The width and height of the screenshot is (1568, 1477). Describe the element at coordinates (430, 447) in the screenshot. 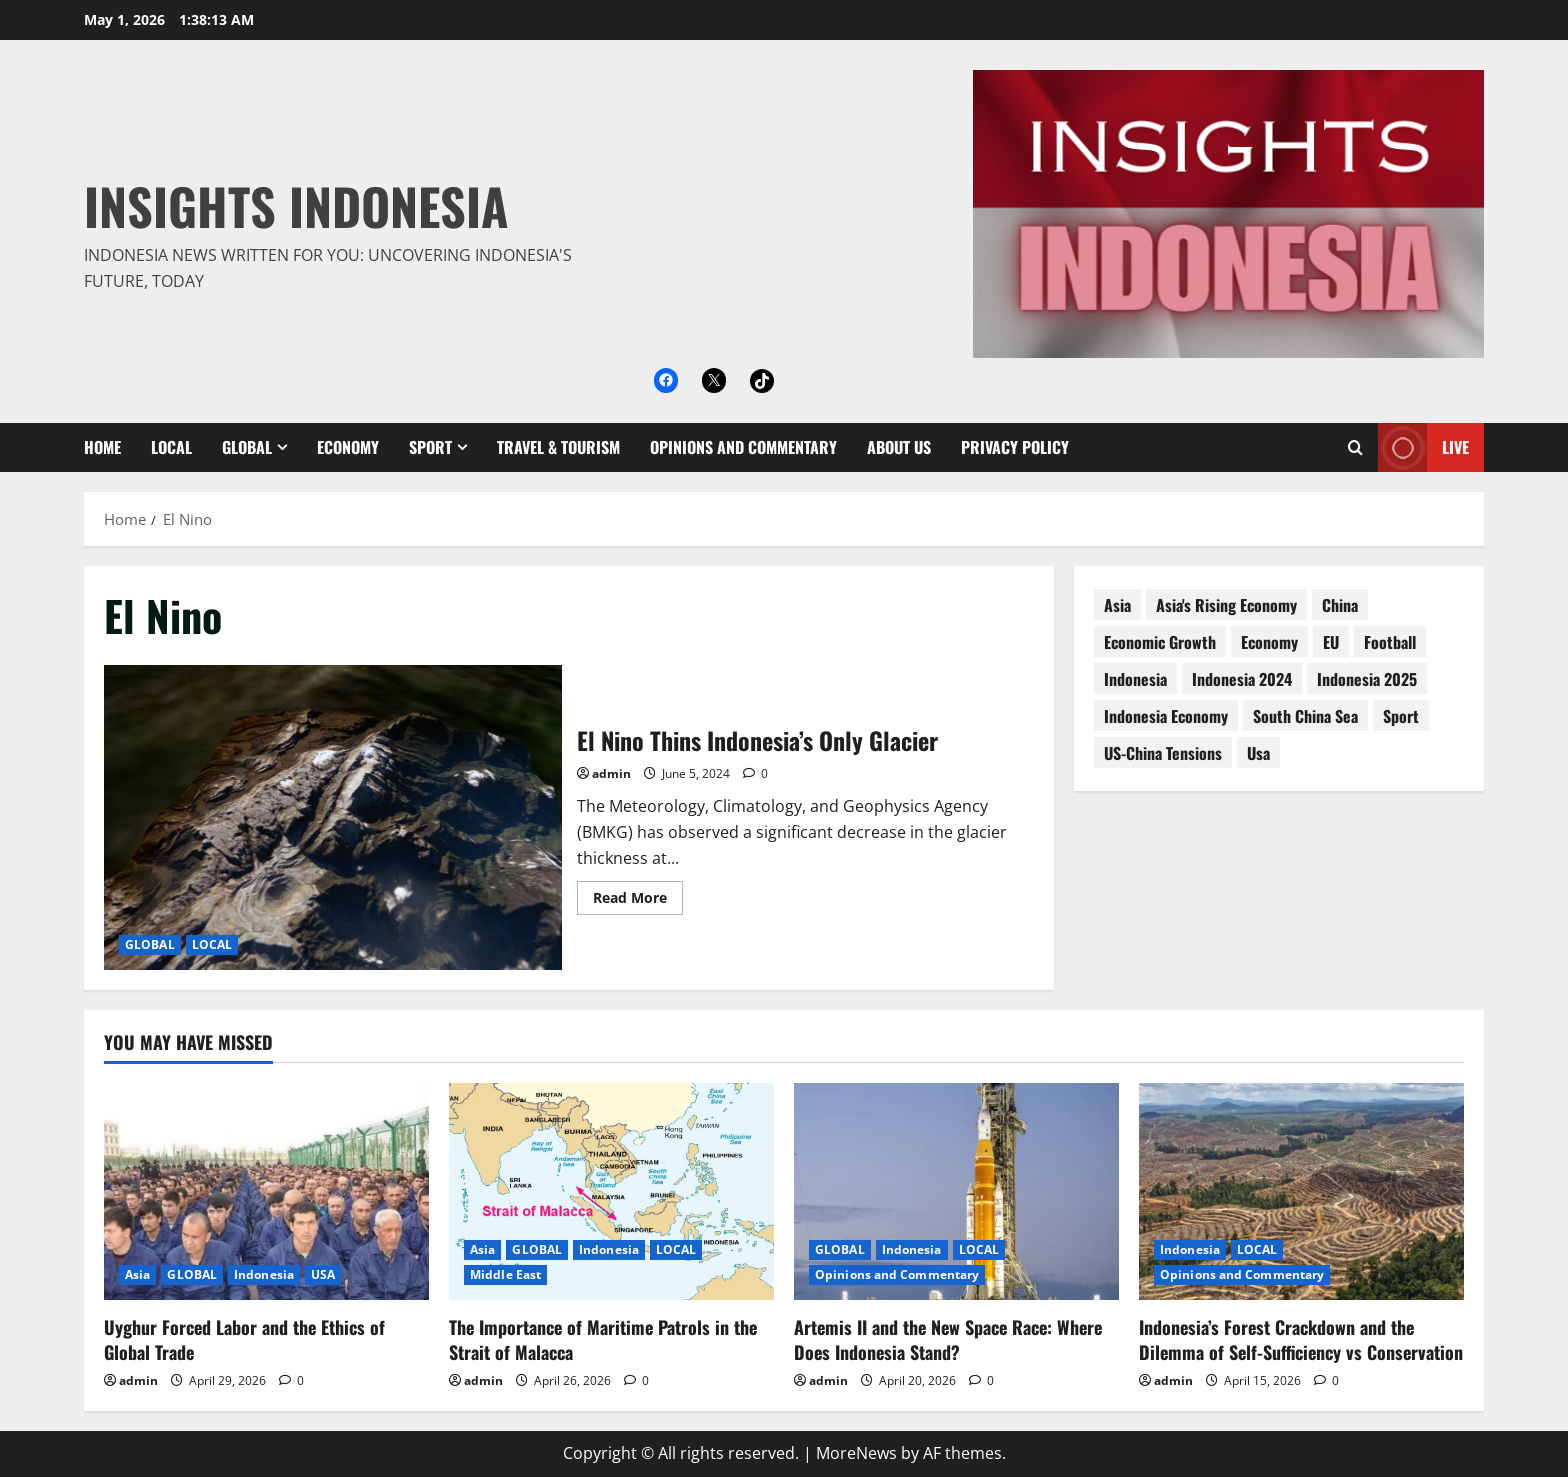

I see `SPORT` at that location.